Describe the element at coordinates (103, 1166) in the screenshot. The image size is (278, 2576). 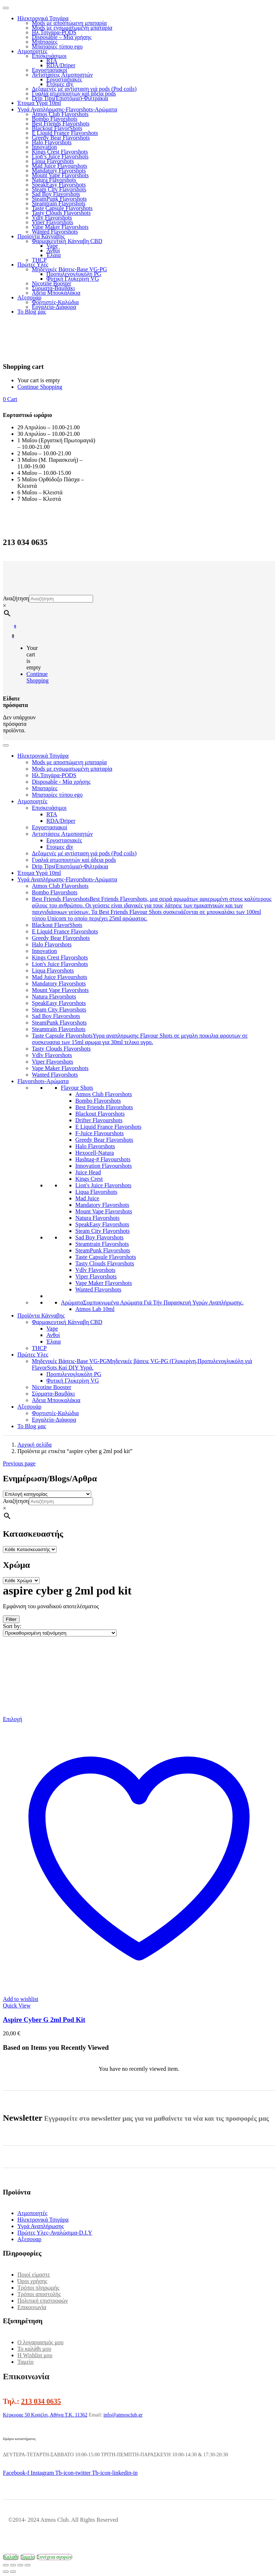
I see `Innovation Flavourshots` at that location.